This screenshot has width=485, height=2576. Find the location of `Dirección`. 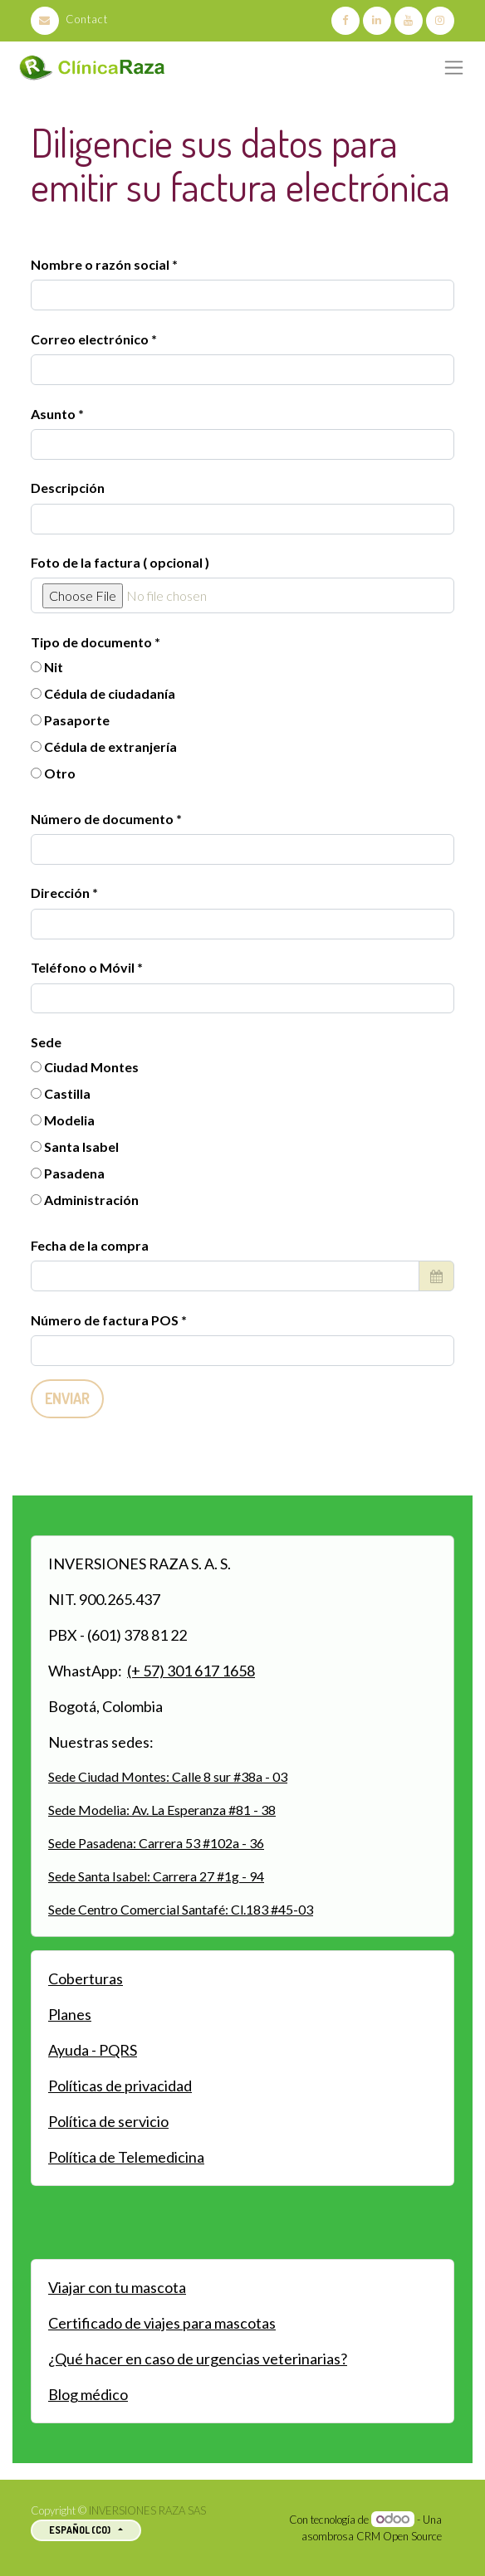

Dirección is located at coordinates (61, 892).